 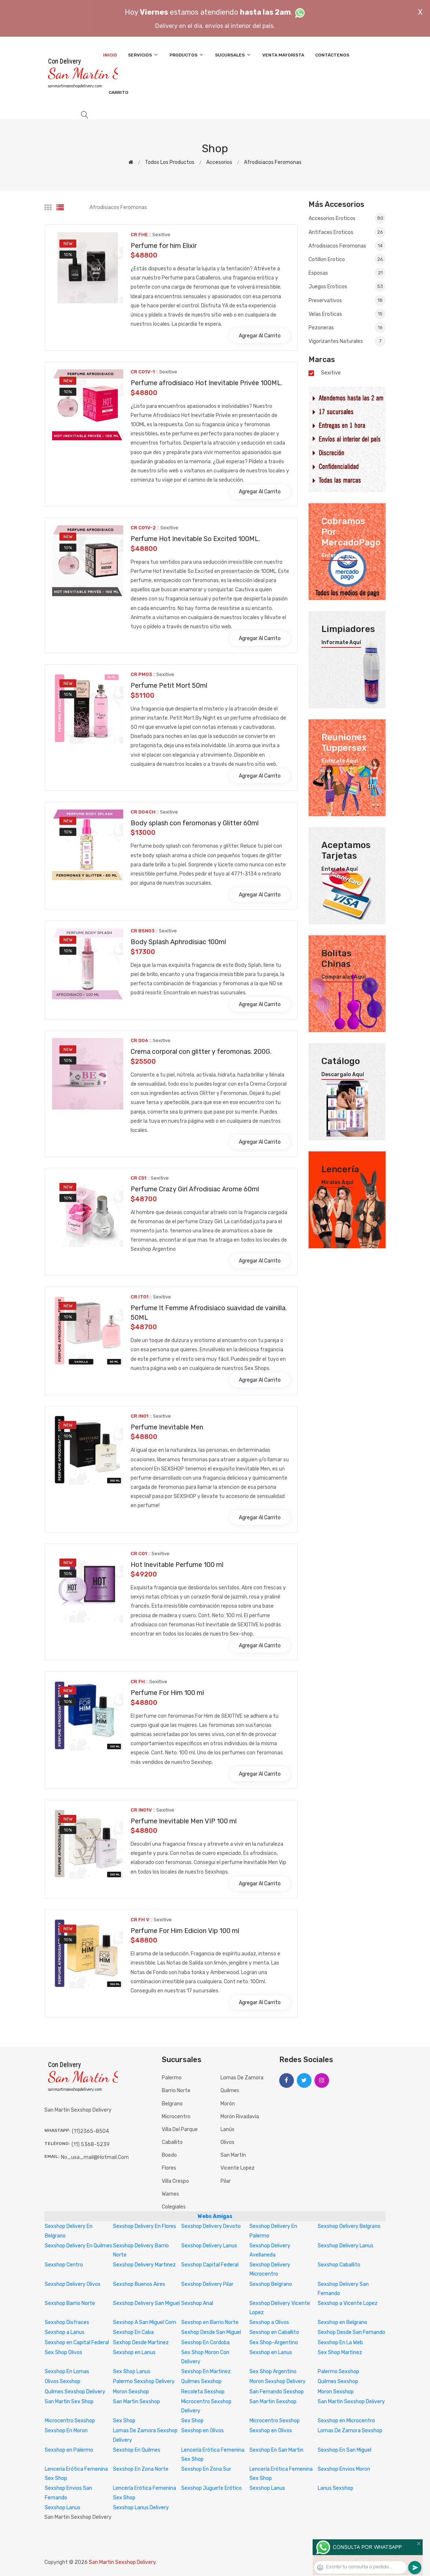 What do you see at coordinates (144, 2381) in the screenshot?
I see `Palermo Sexshop Delivery` at bounding box center [144, 2381].